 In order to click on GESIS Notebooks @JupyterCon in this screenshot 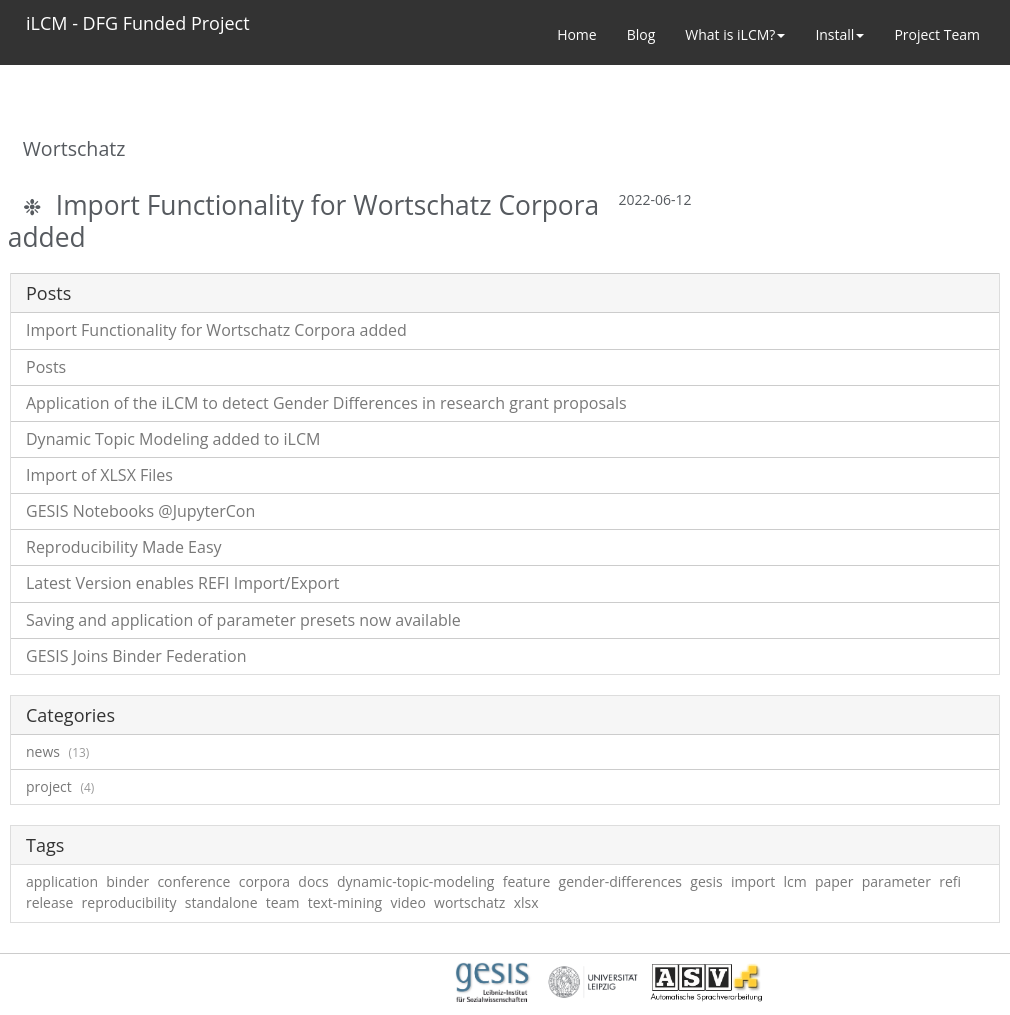, I will do `click(140, 511)`.